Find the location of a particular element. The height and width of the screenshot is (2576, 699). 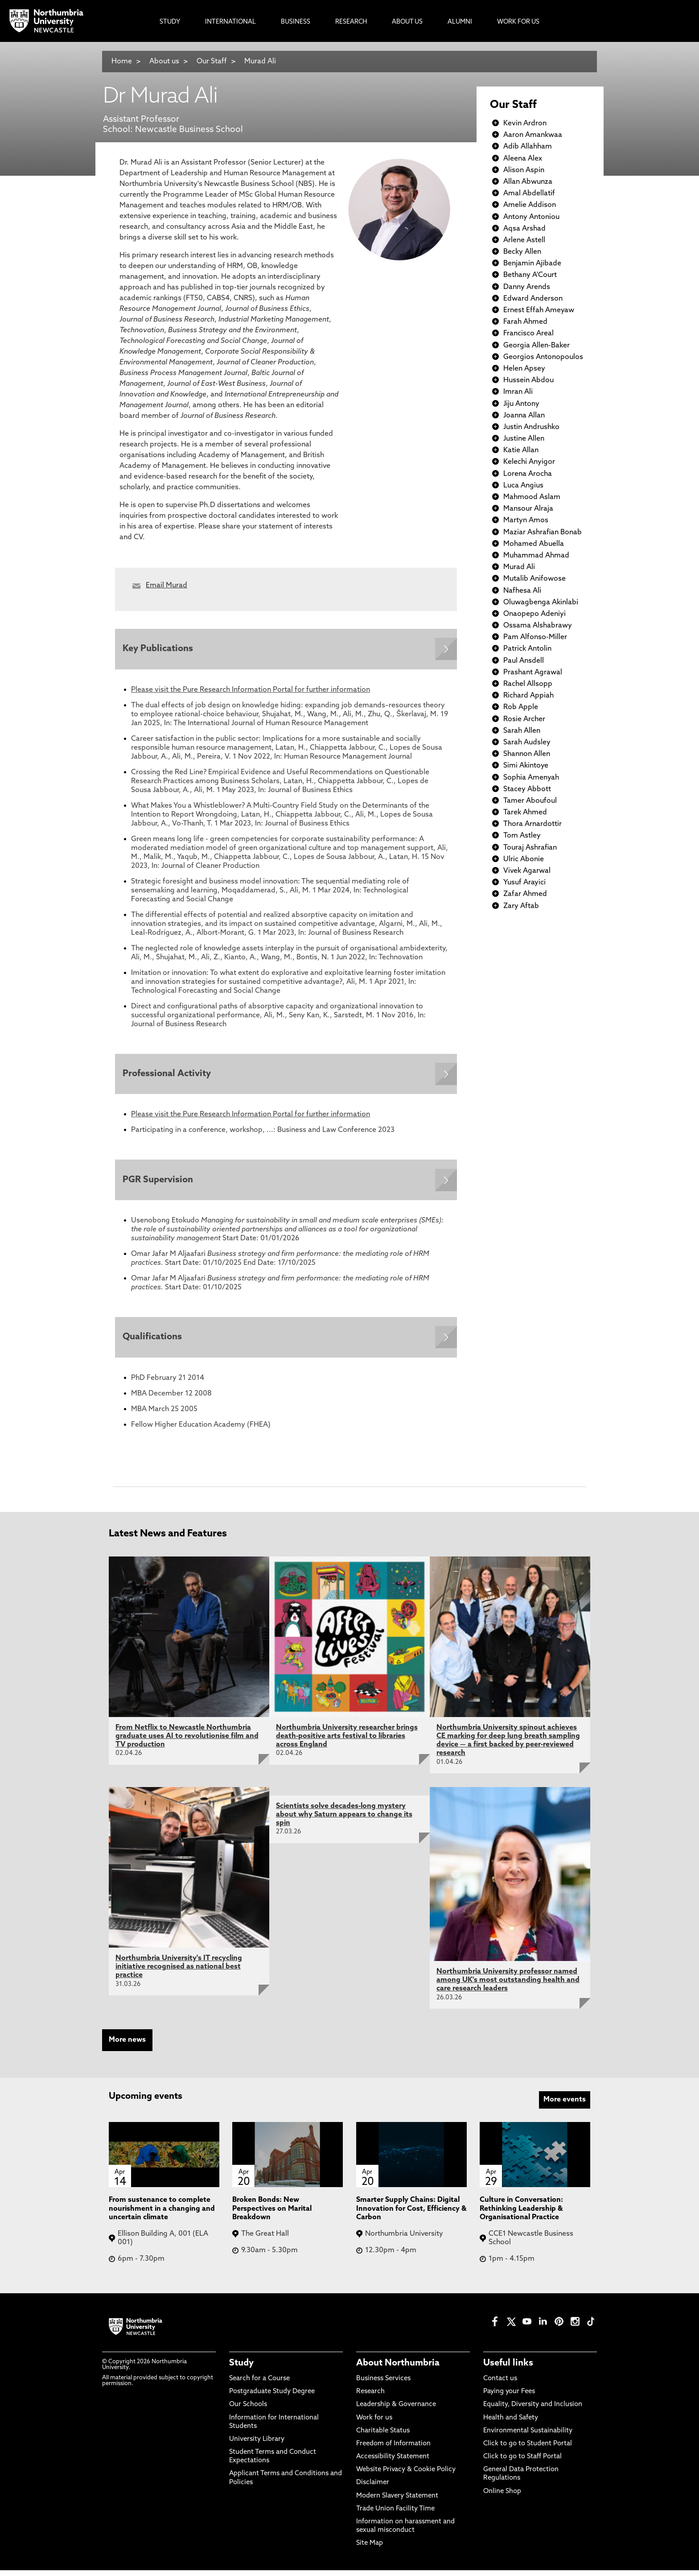

Business Services is located at coordinates (383, 2385).